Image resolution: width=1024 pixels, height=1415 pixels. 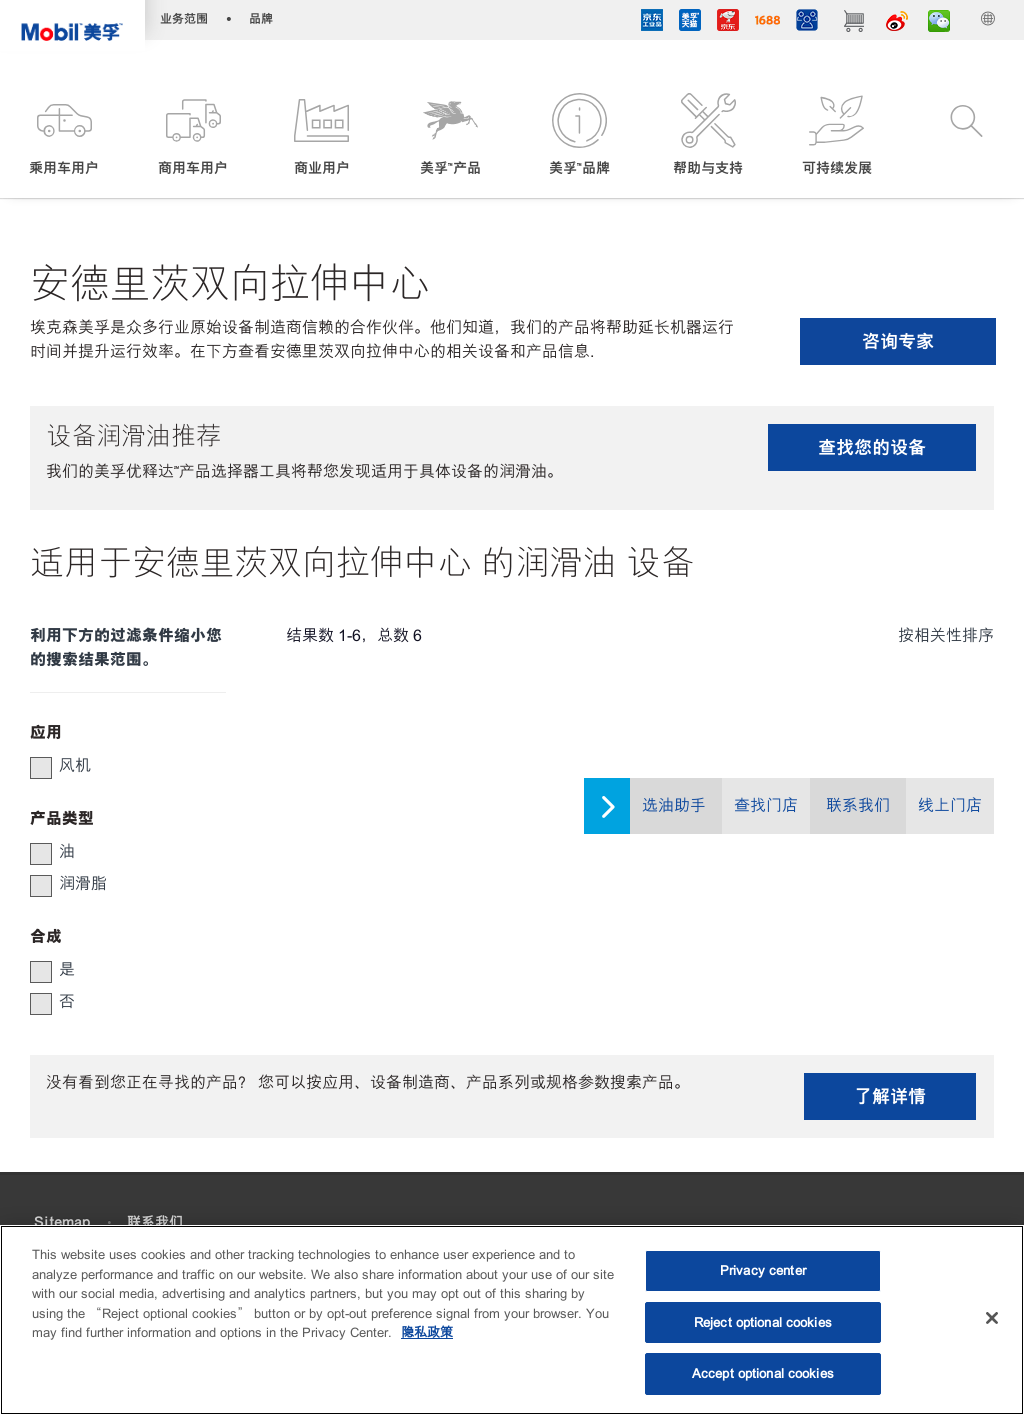 I want to click on [JD], so click(x=728, y=22).